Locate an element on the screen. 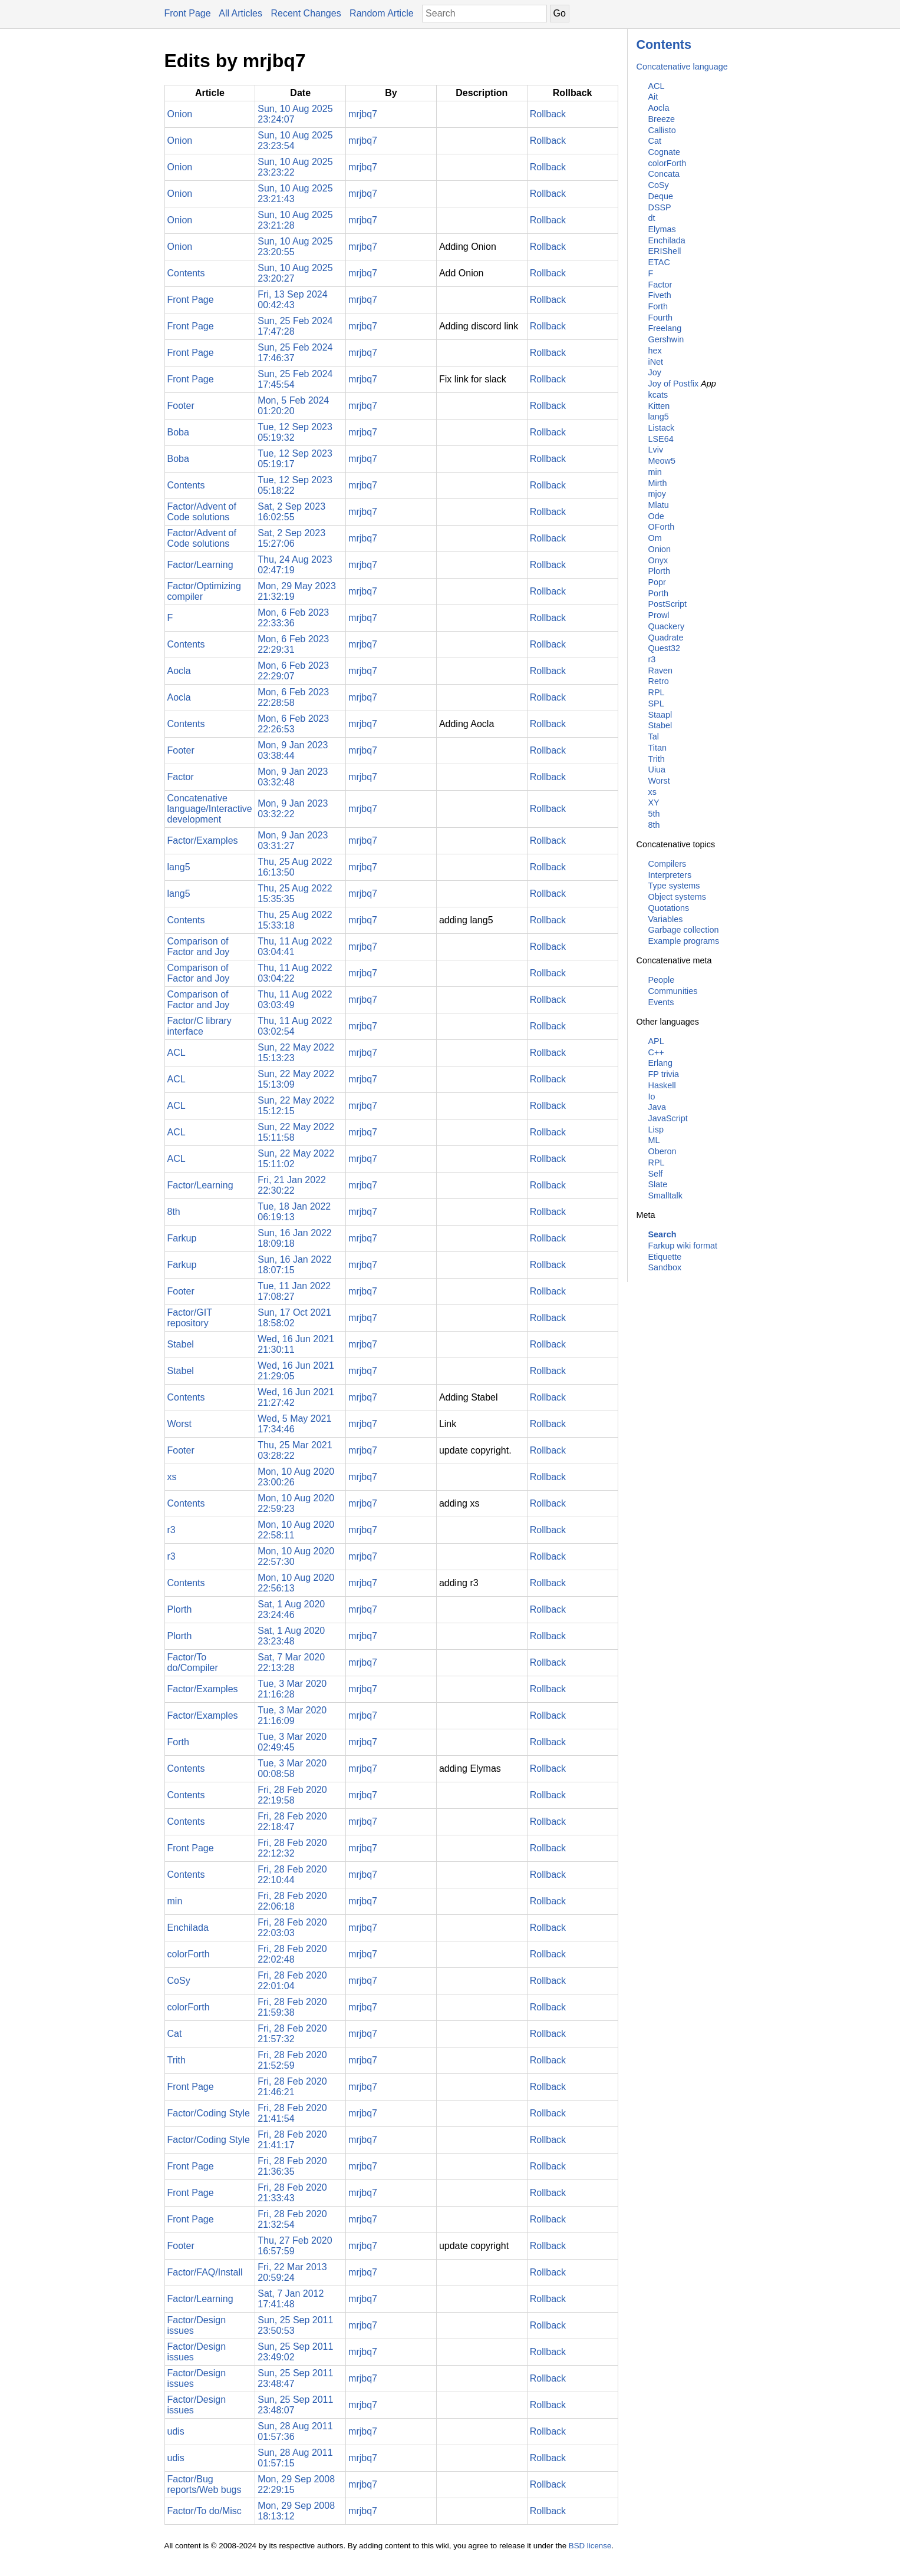  DSSP is located at coordinates (659, 207).